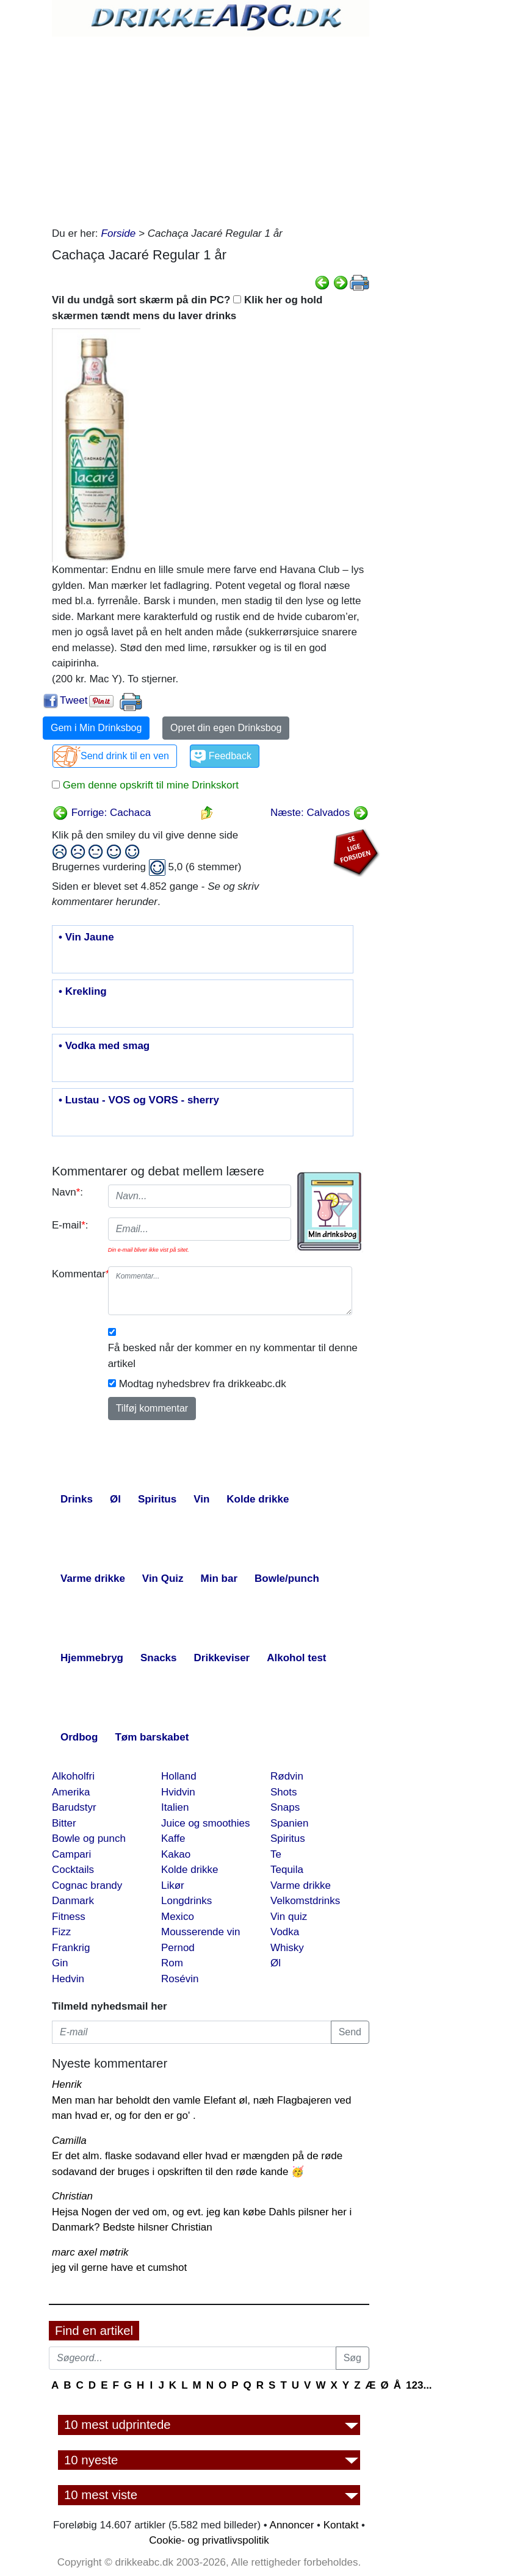  I want to click on Longdrinks, so click(186, 1901).